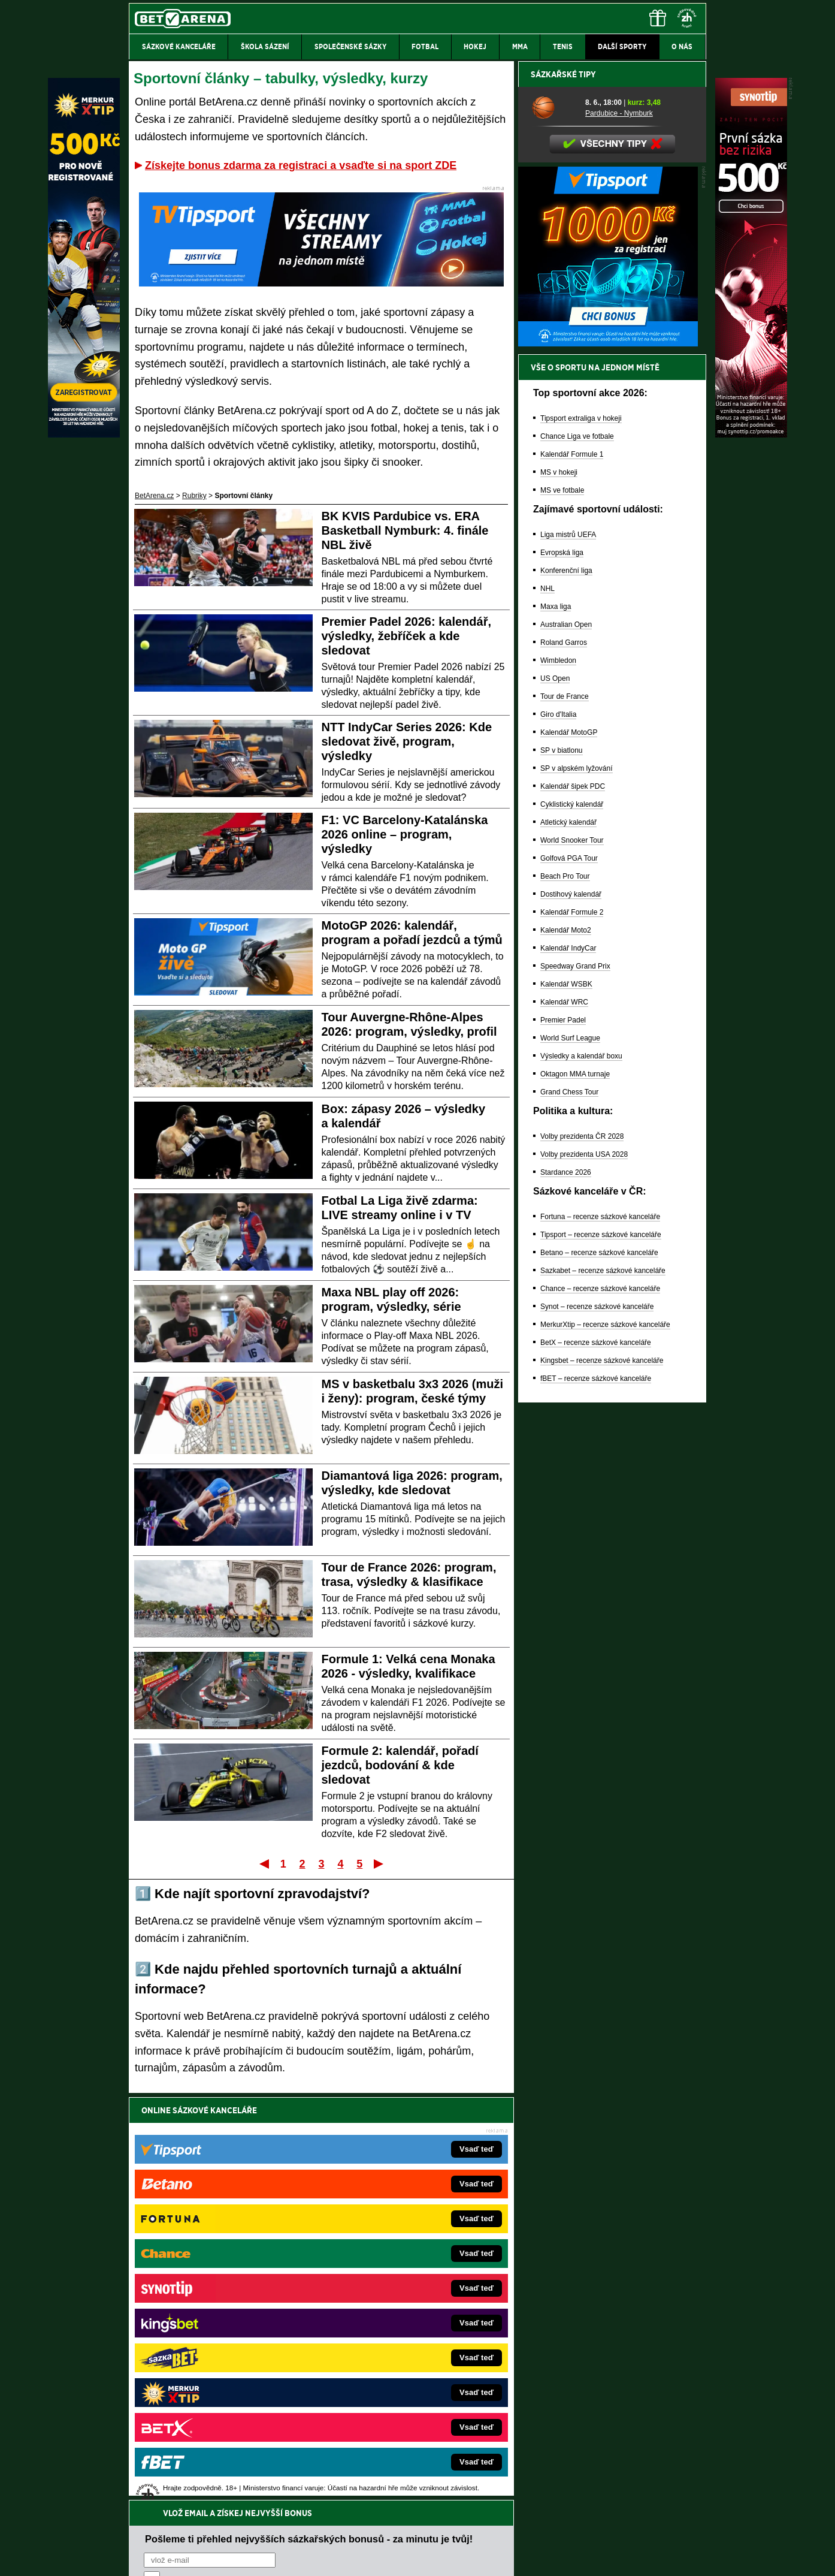 Image resolution: width=835 pixels, height=2576 pixels. Describe the element at coordinates (569, 1510) in the screenshot. I see `Grand Chess Tour` at that location.